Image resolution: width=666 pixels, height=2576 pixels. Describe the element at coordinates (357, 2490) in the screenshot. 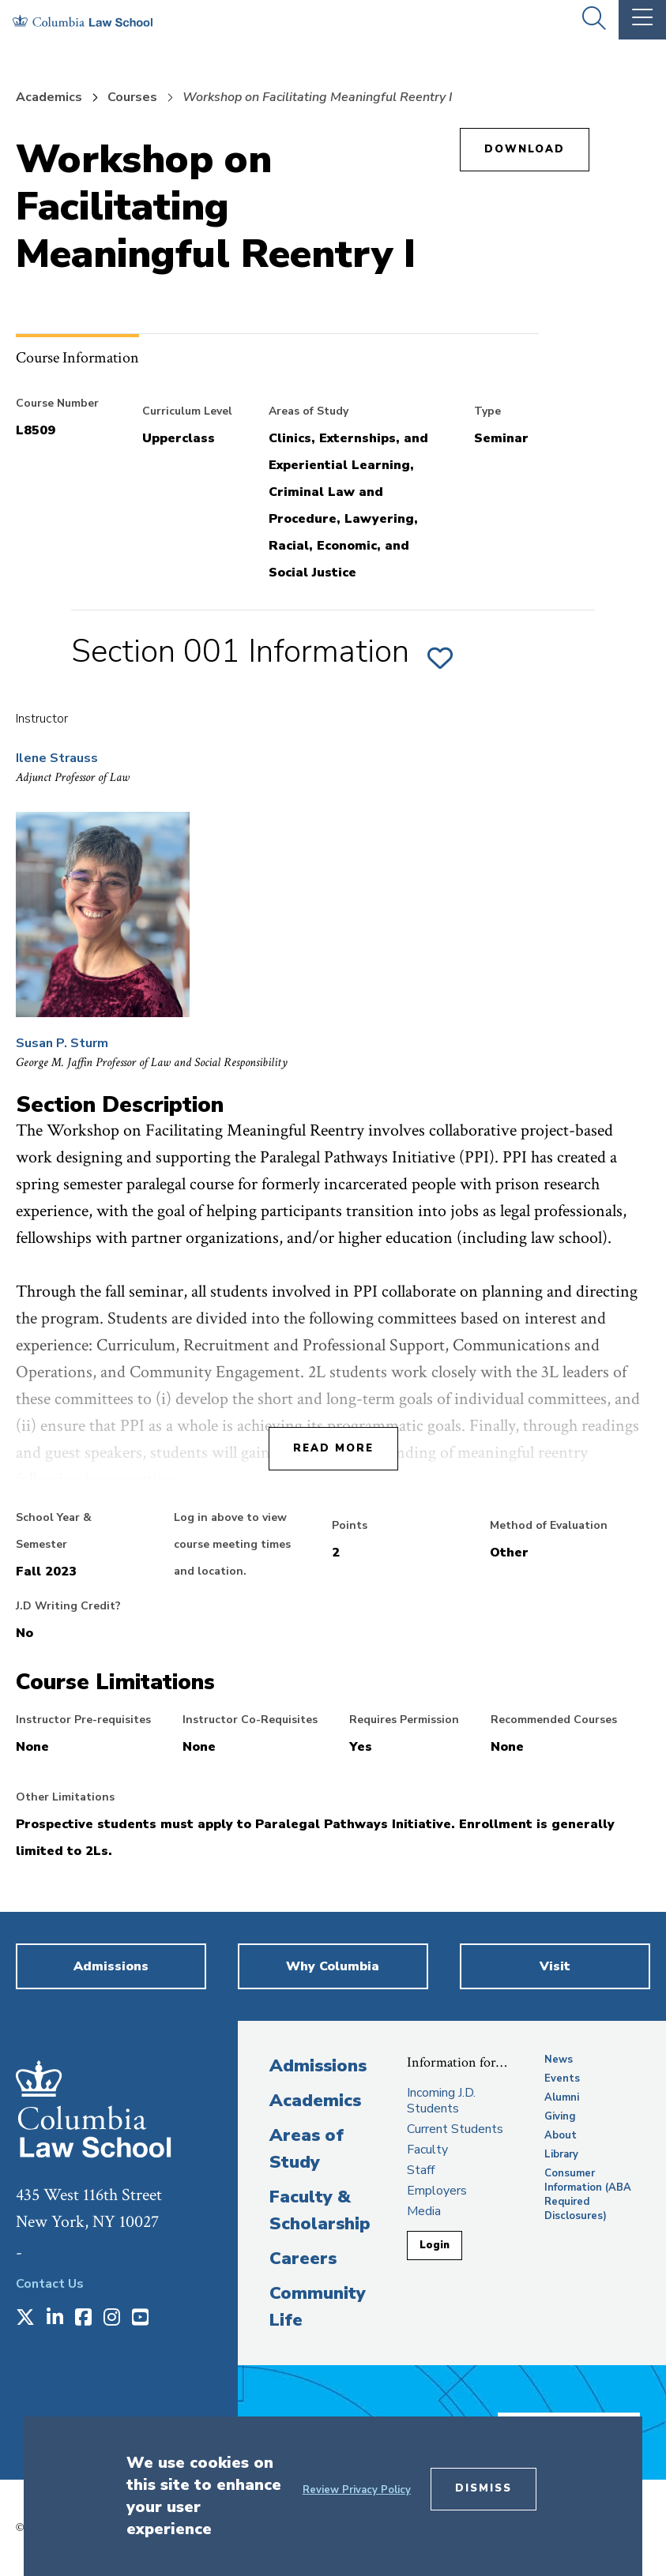

I see `Review Privacy Policy` at that location.